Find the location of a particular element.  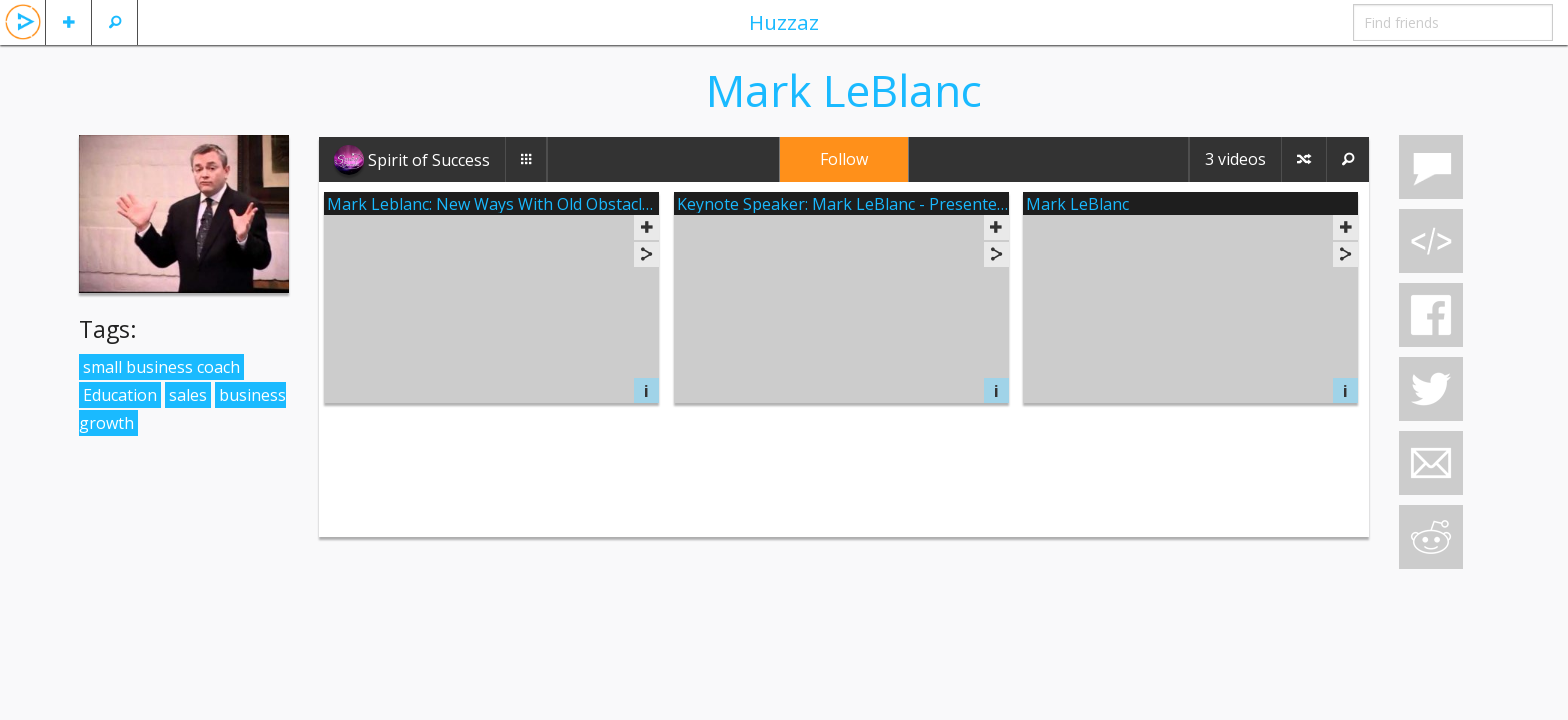

small business coach is located at coordinates (161, 367).